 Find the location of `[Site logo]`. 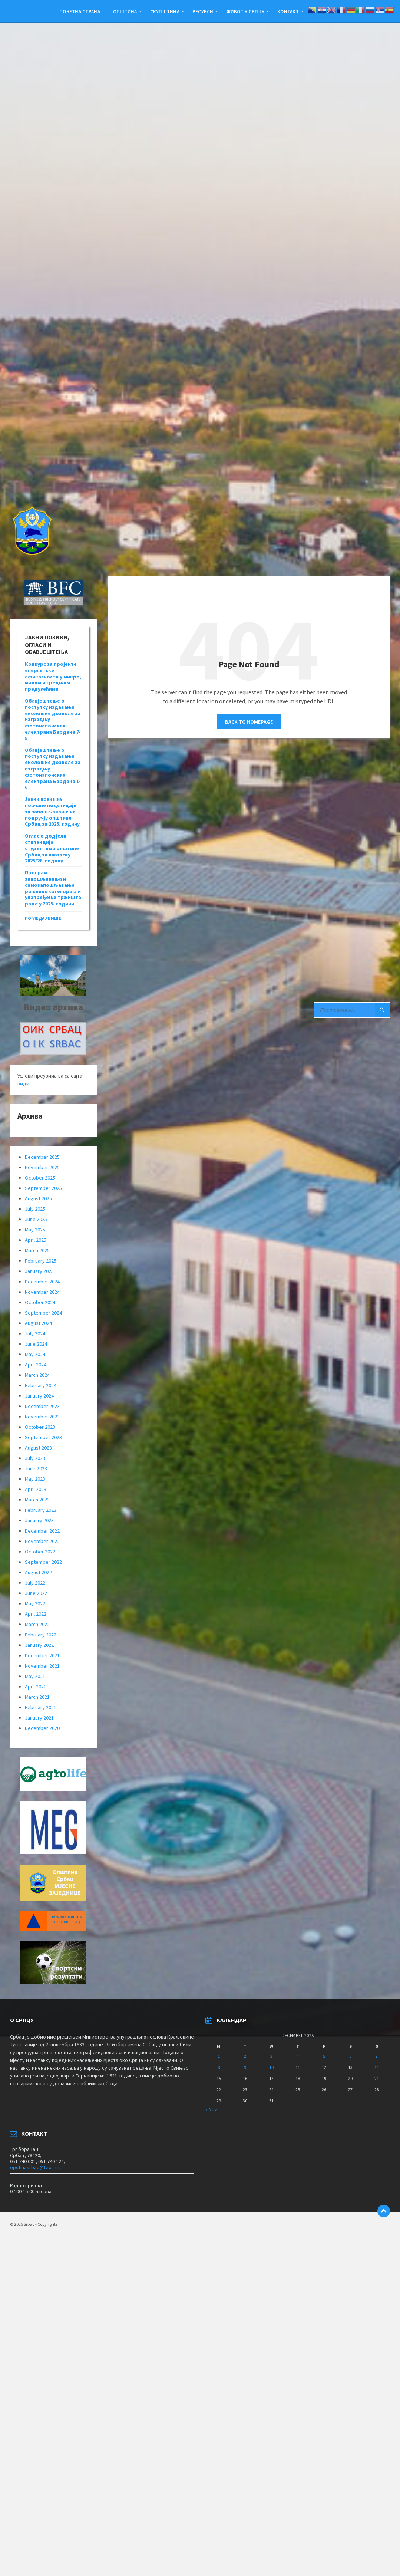

[Site logo] is located at coordinates (32, 561).